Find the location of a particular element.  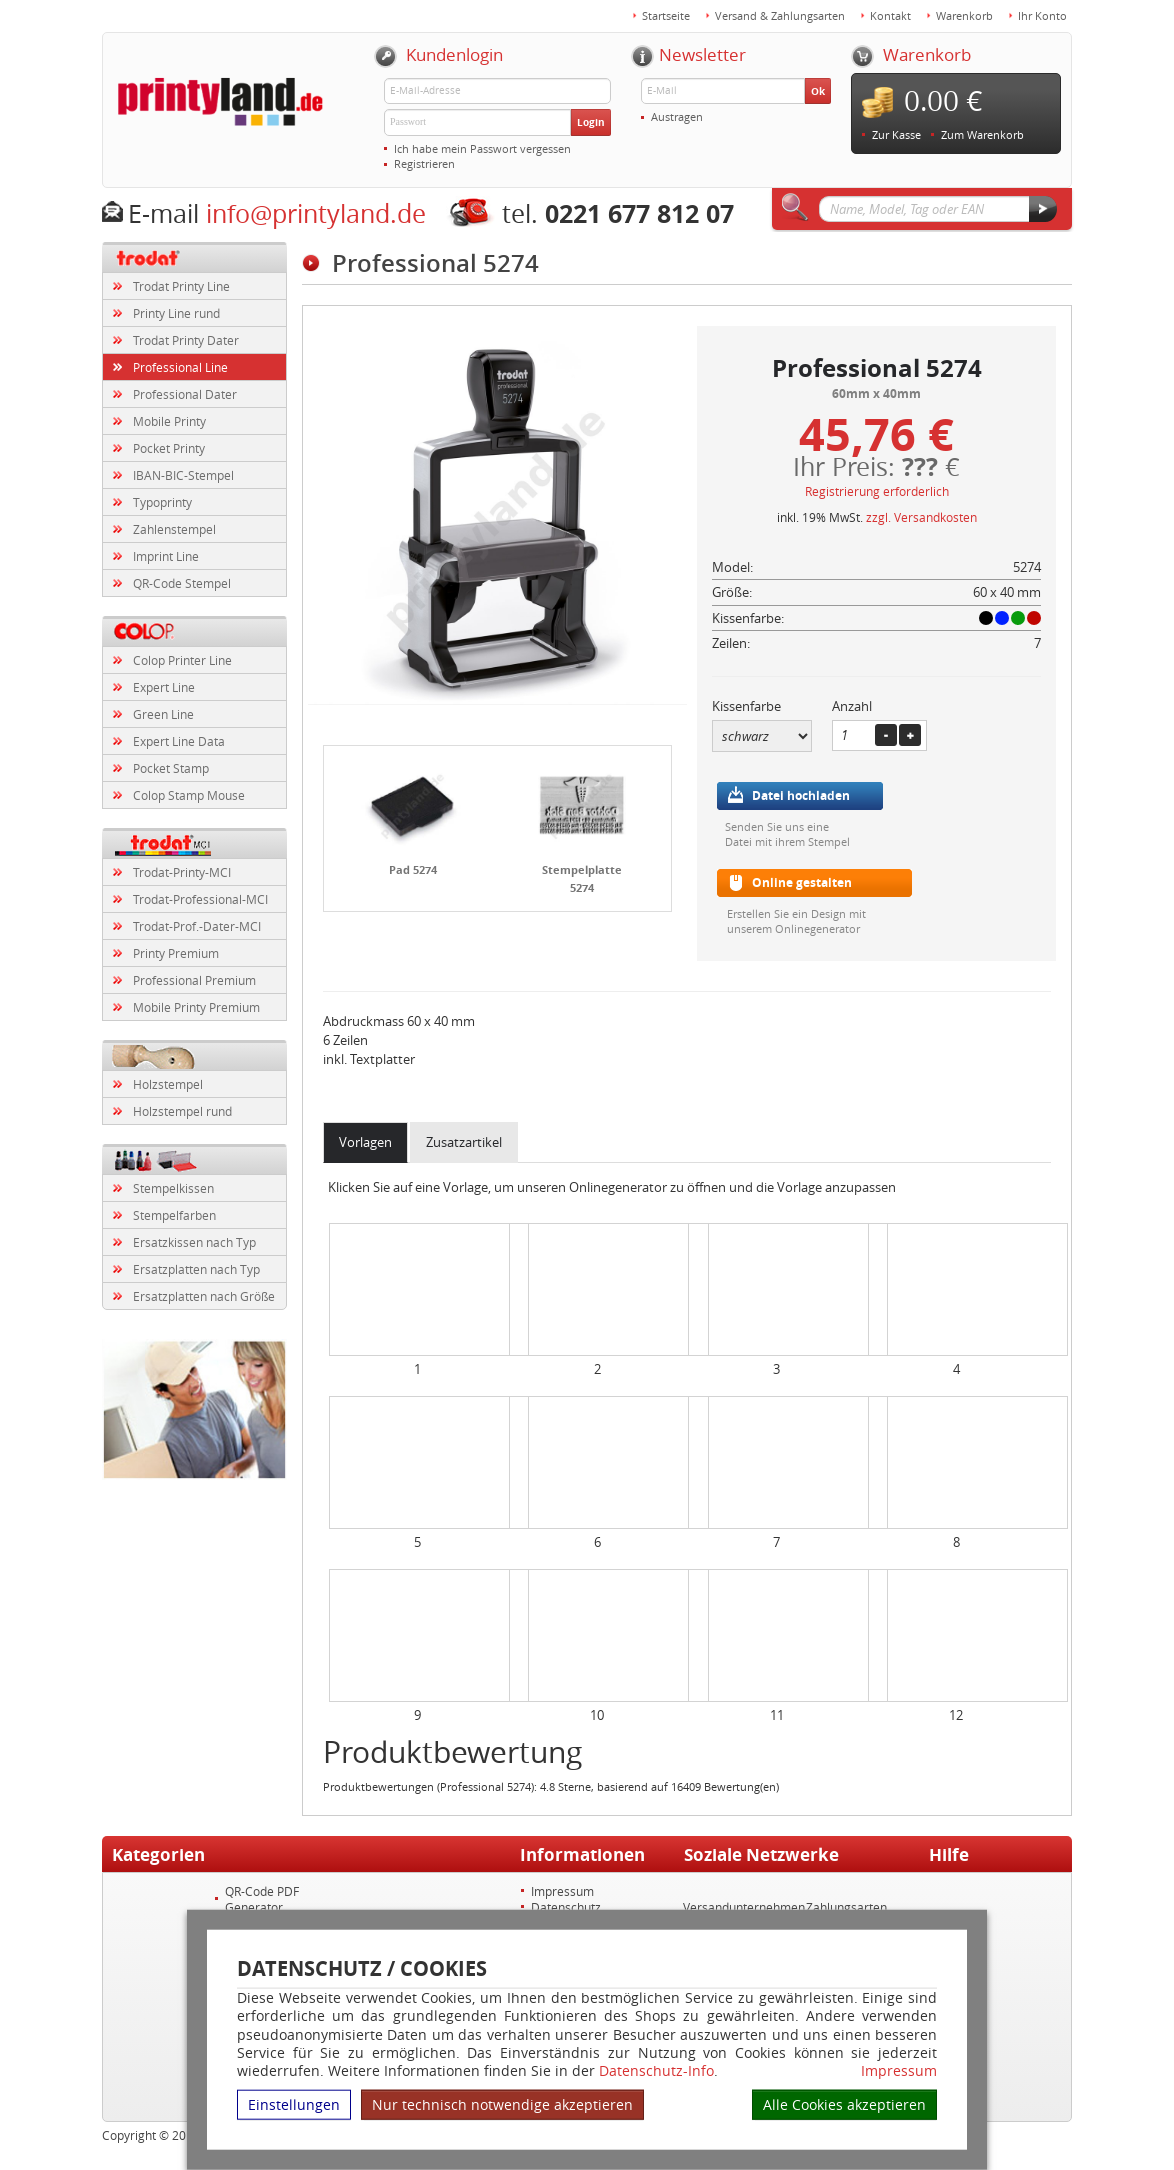

Zur Kasse is located at coordinates (896, 134).